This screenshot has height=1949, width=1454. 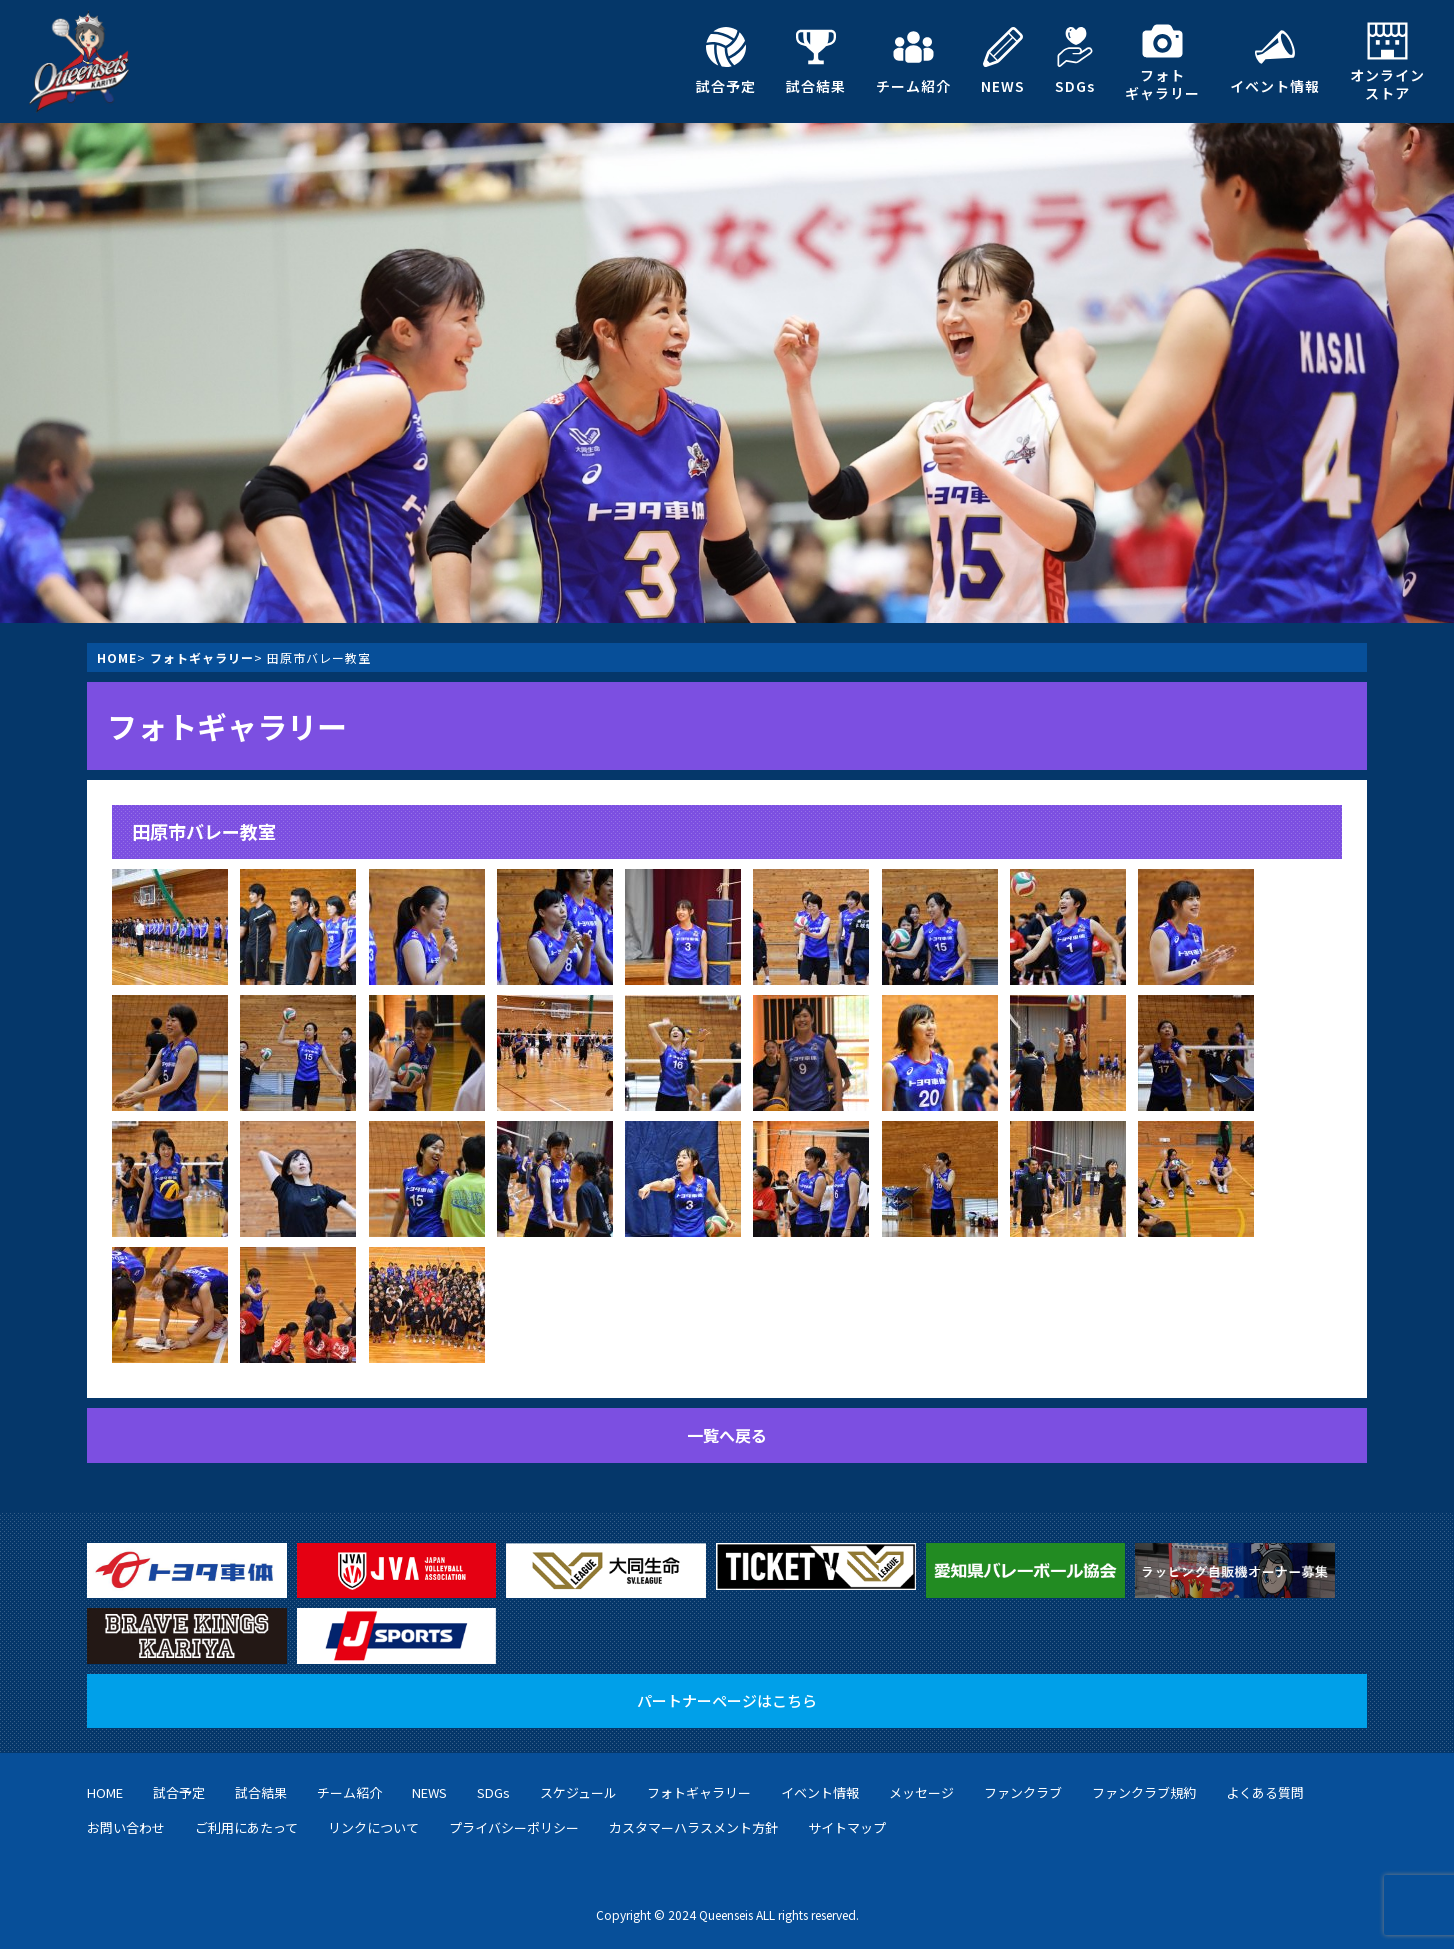 I want to click on 試合予定, so click(x=726, y=61).